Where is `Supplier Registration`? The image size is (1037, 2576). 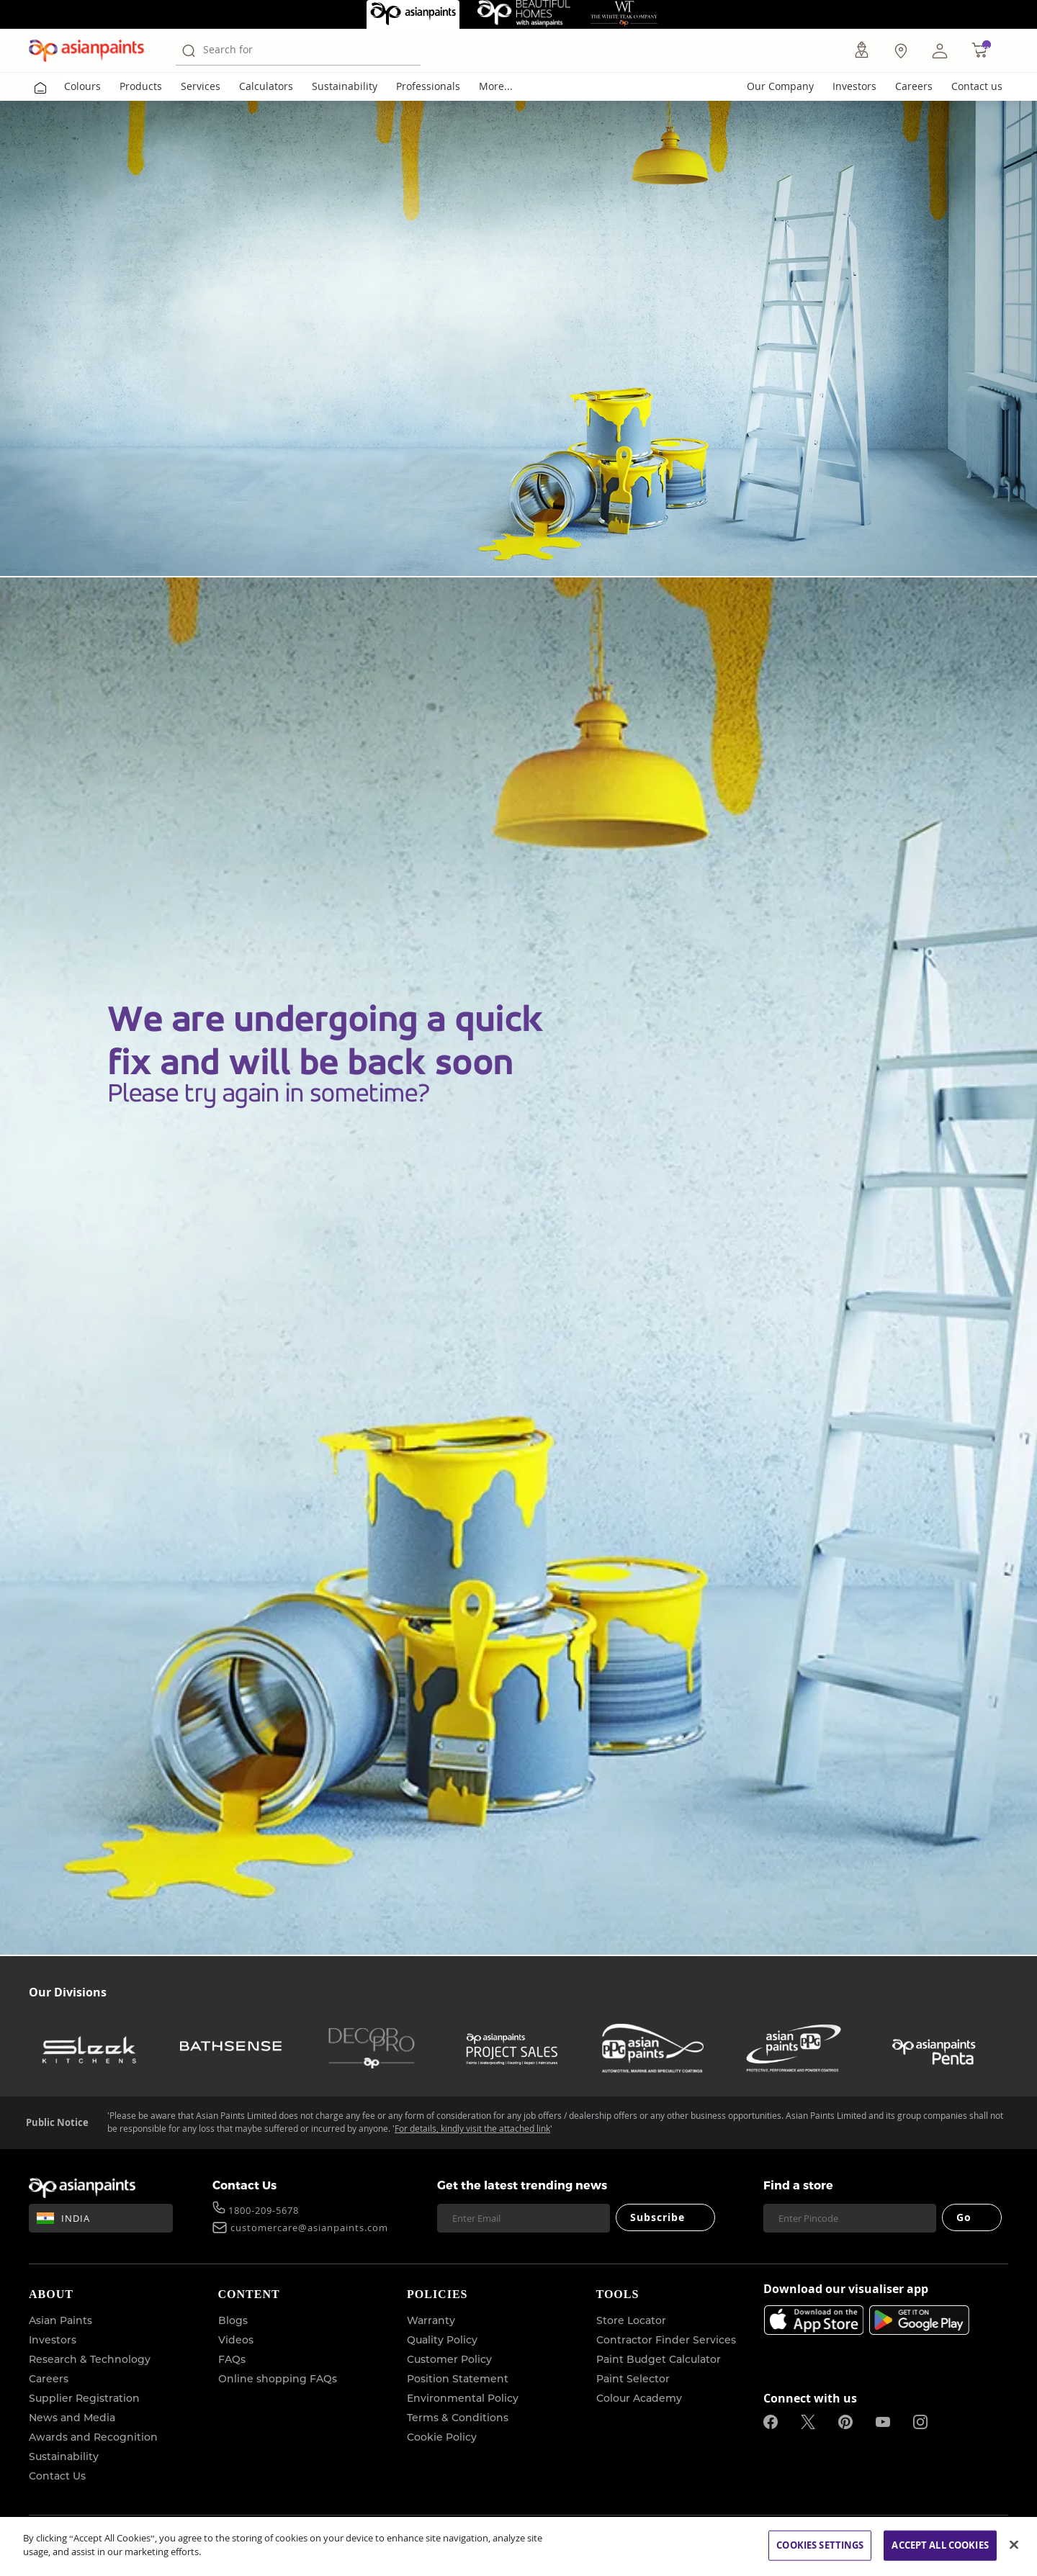
Supplier Registration is located at coordinates (84, 2398).